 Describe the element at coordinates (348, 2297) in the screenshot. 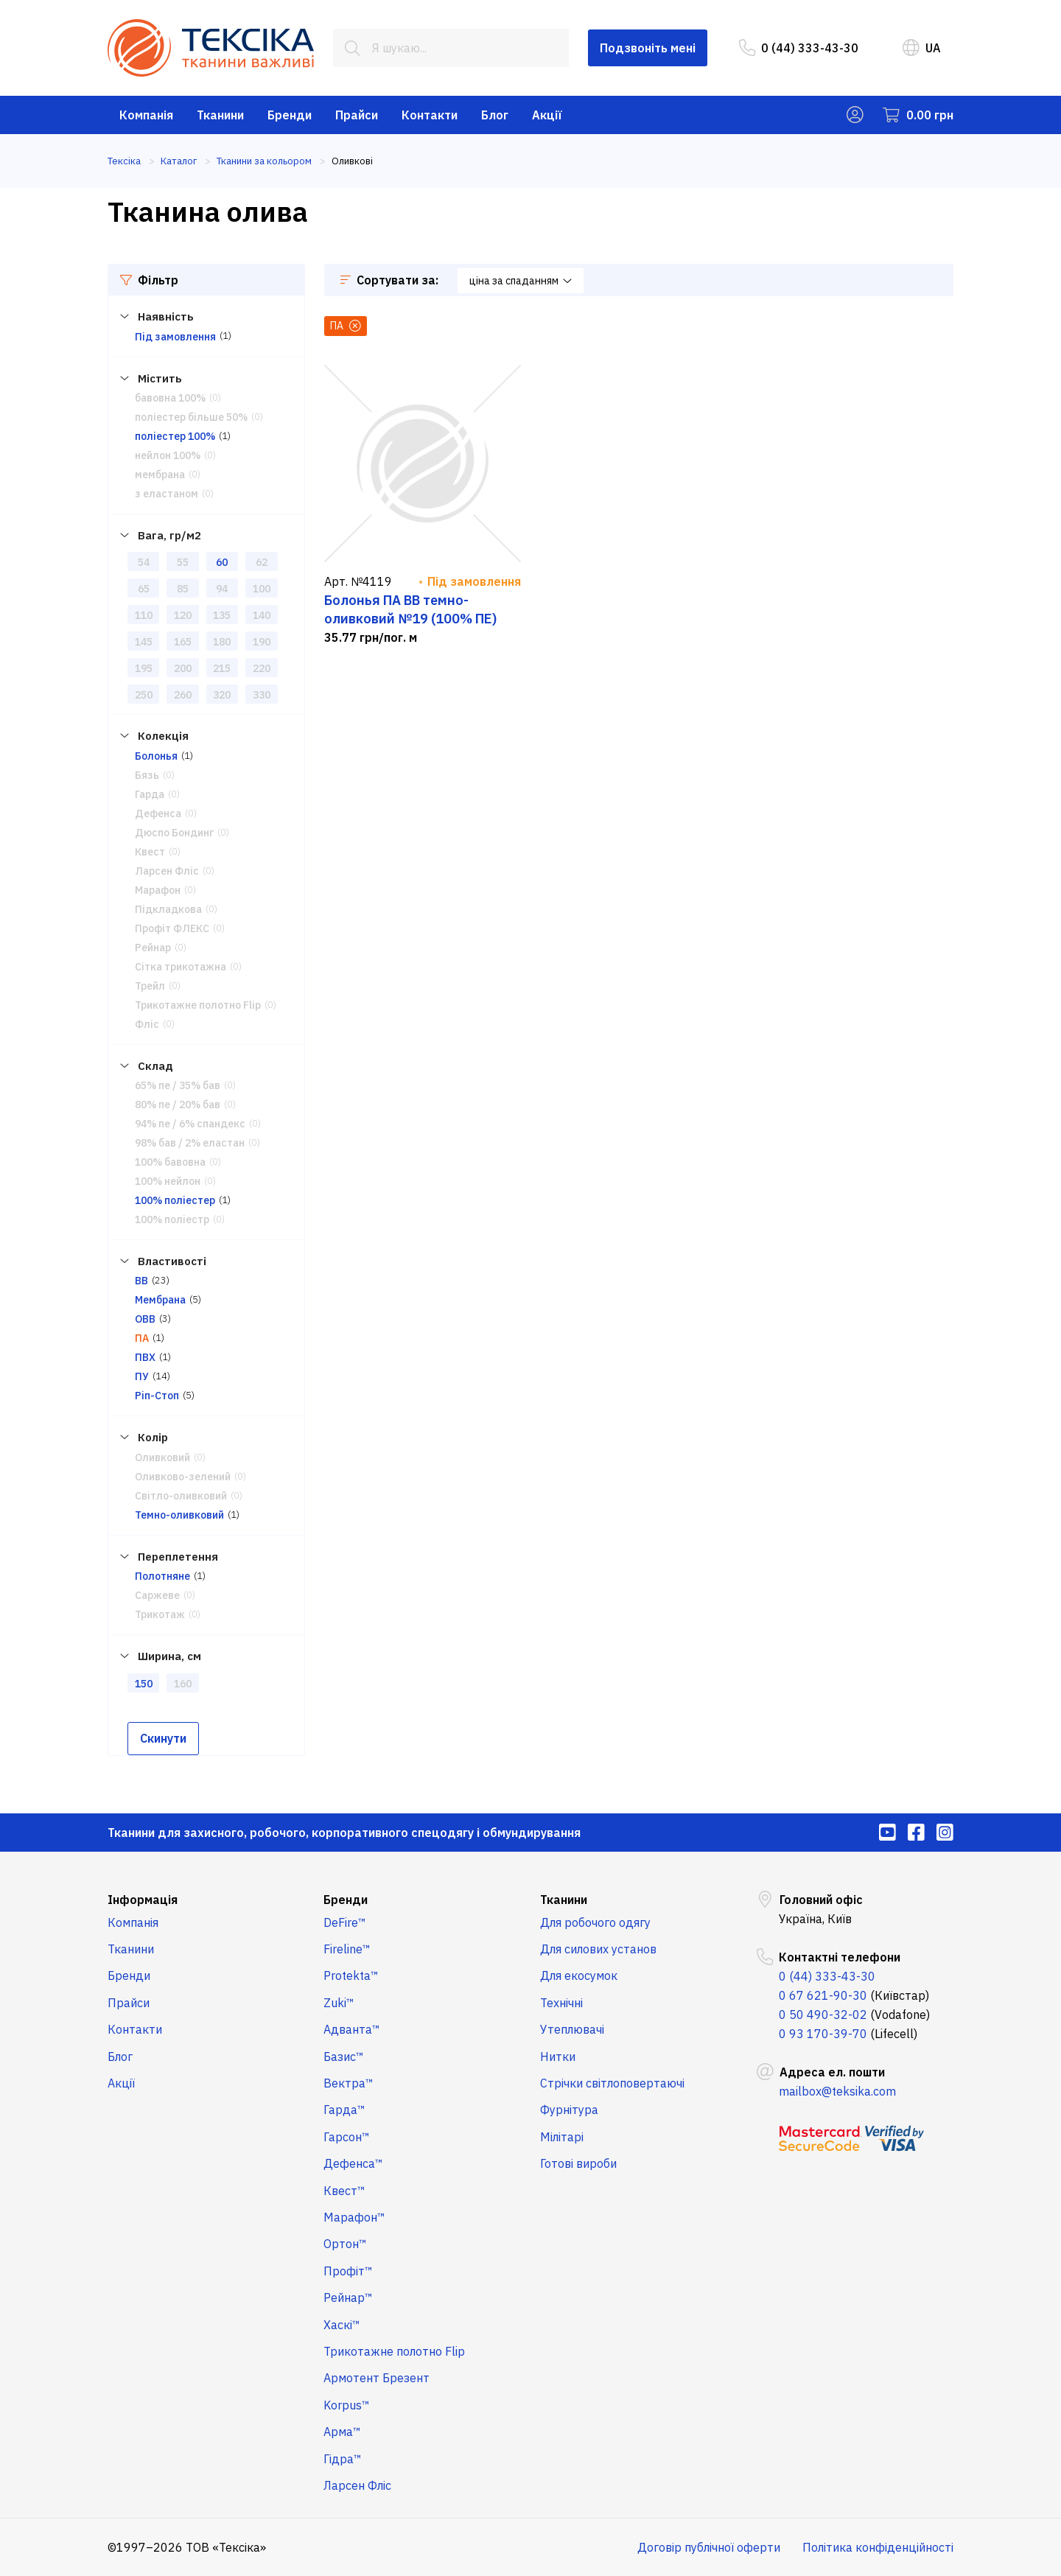

I see `Рейнар™` at that location.